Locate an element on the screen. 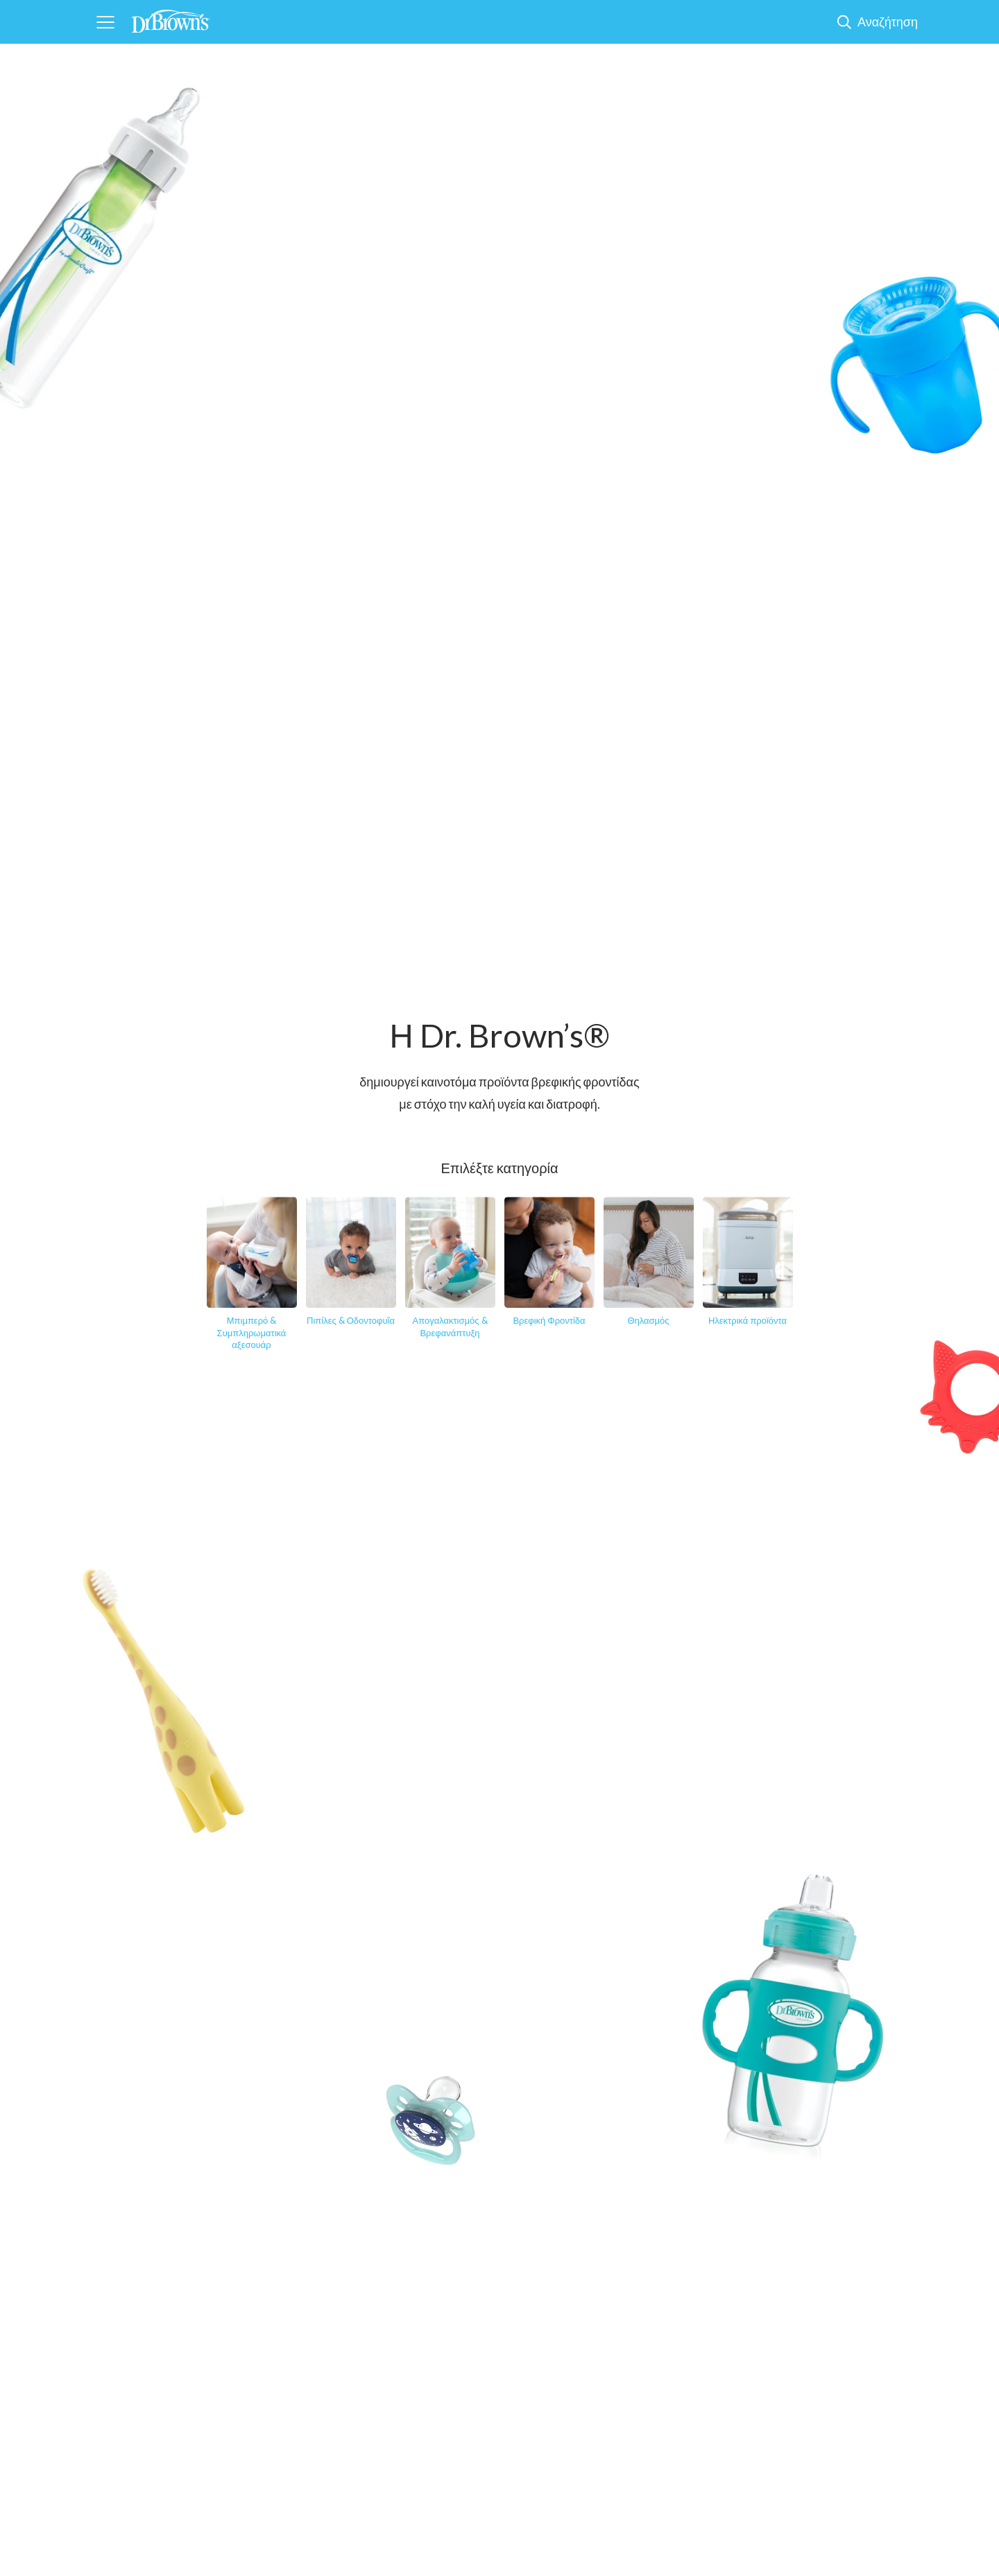 The height and width of the screenshot is (2576, 999). [Home] is located at coordinates (170, 17).